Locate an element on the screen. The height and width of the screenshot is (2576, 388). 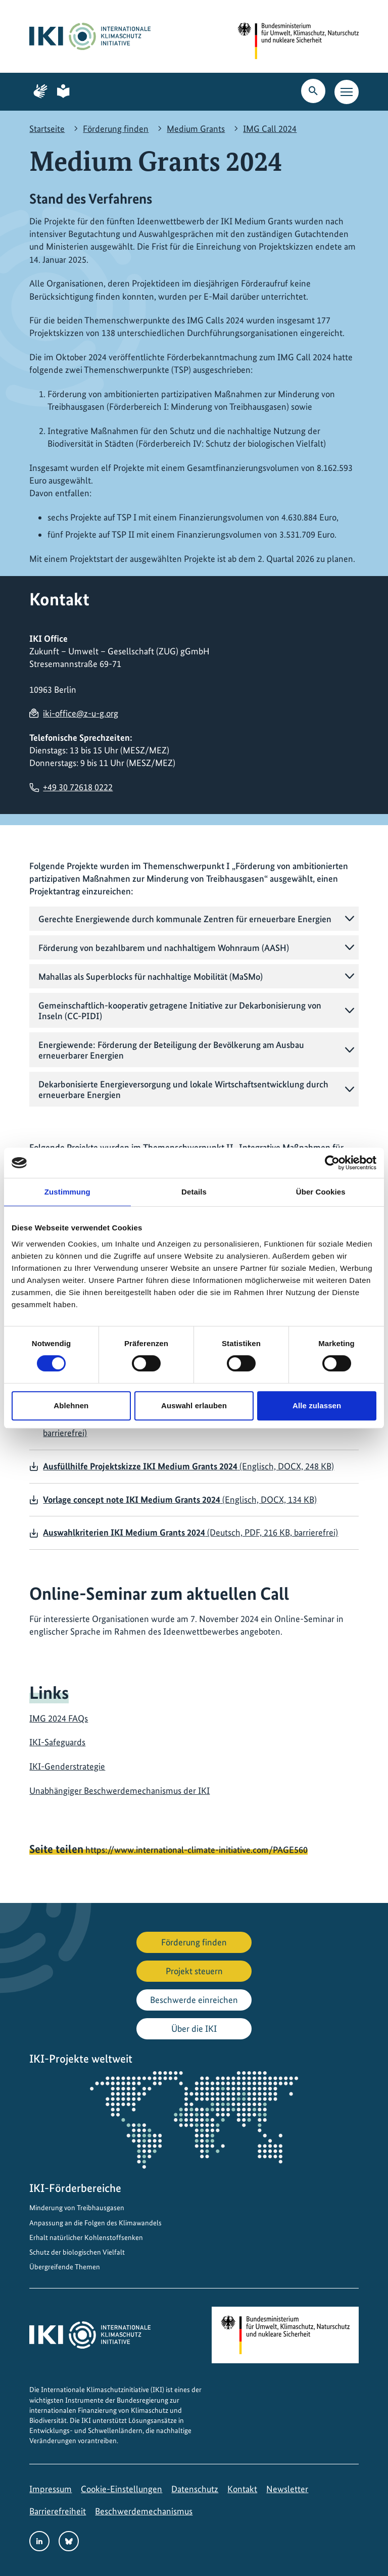
Mahallas als Superblocks für nachhaltige Mobilität (MaSMo) is located at coordinates (150, 976).